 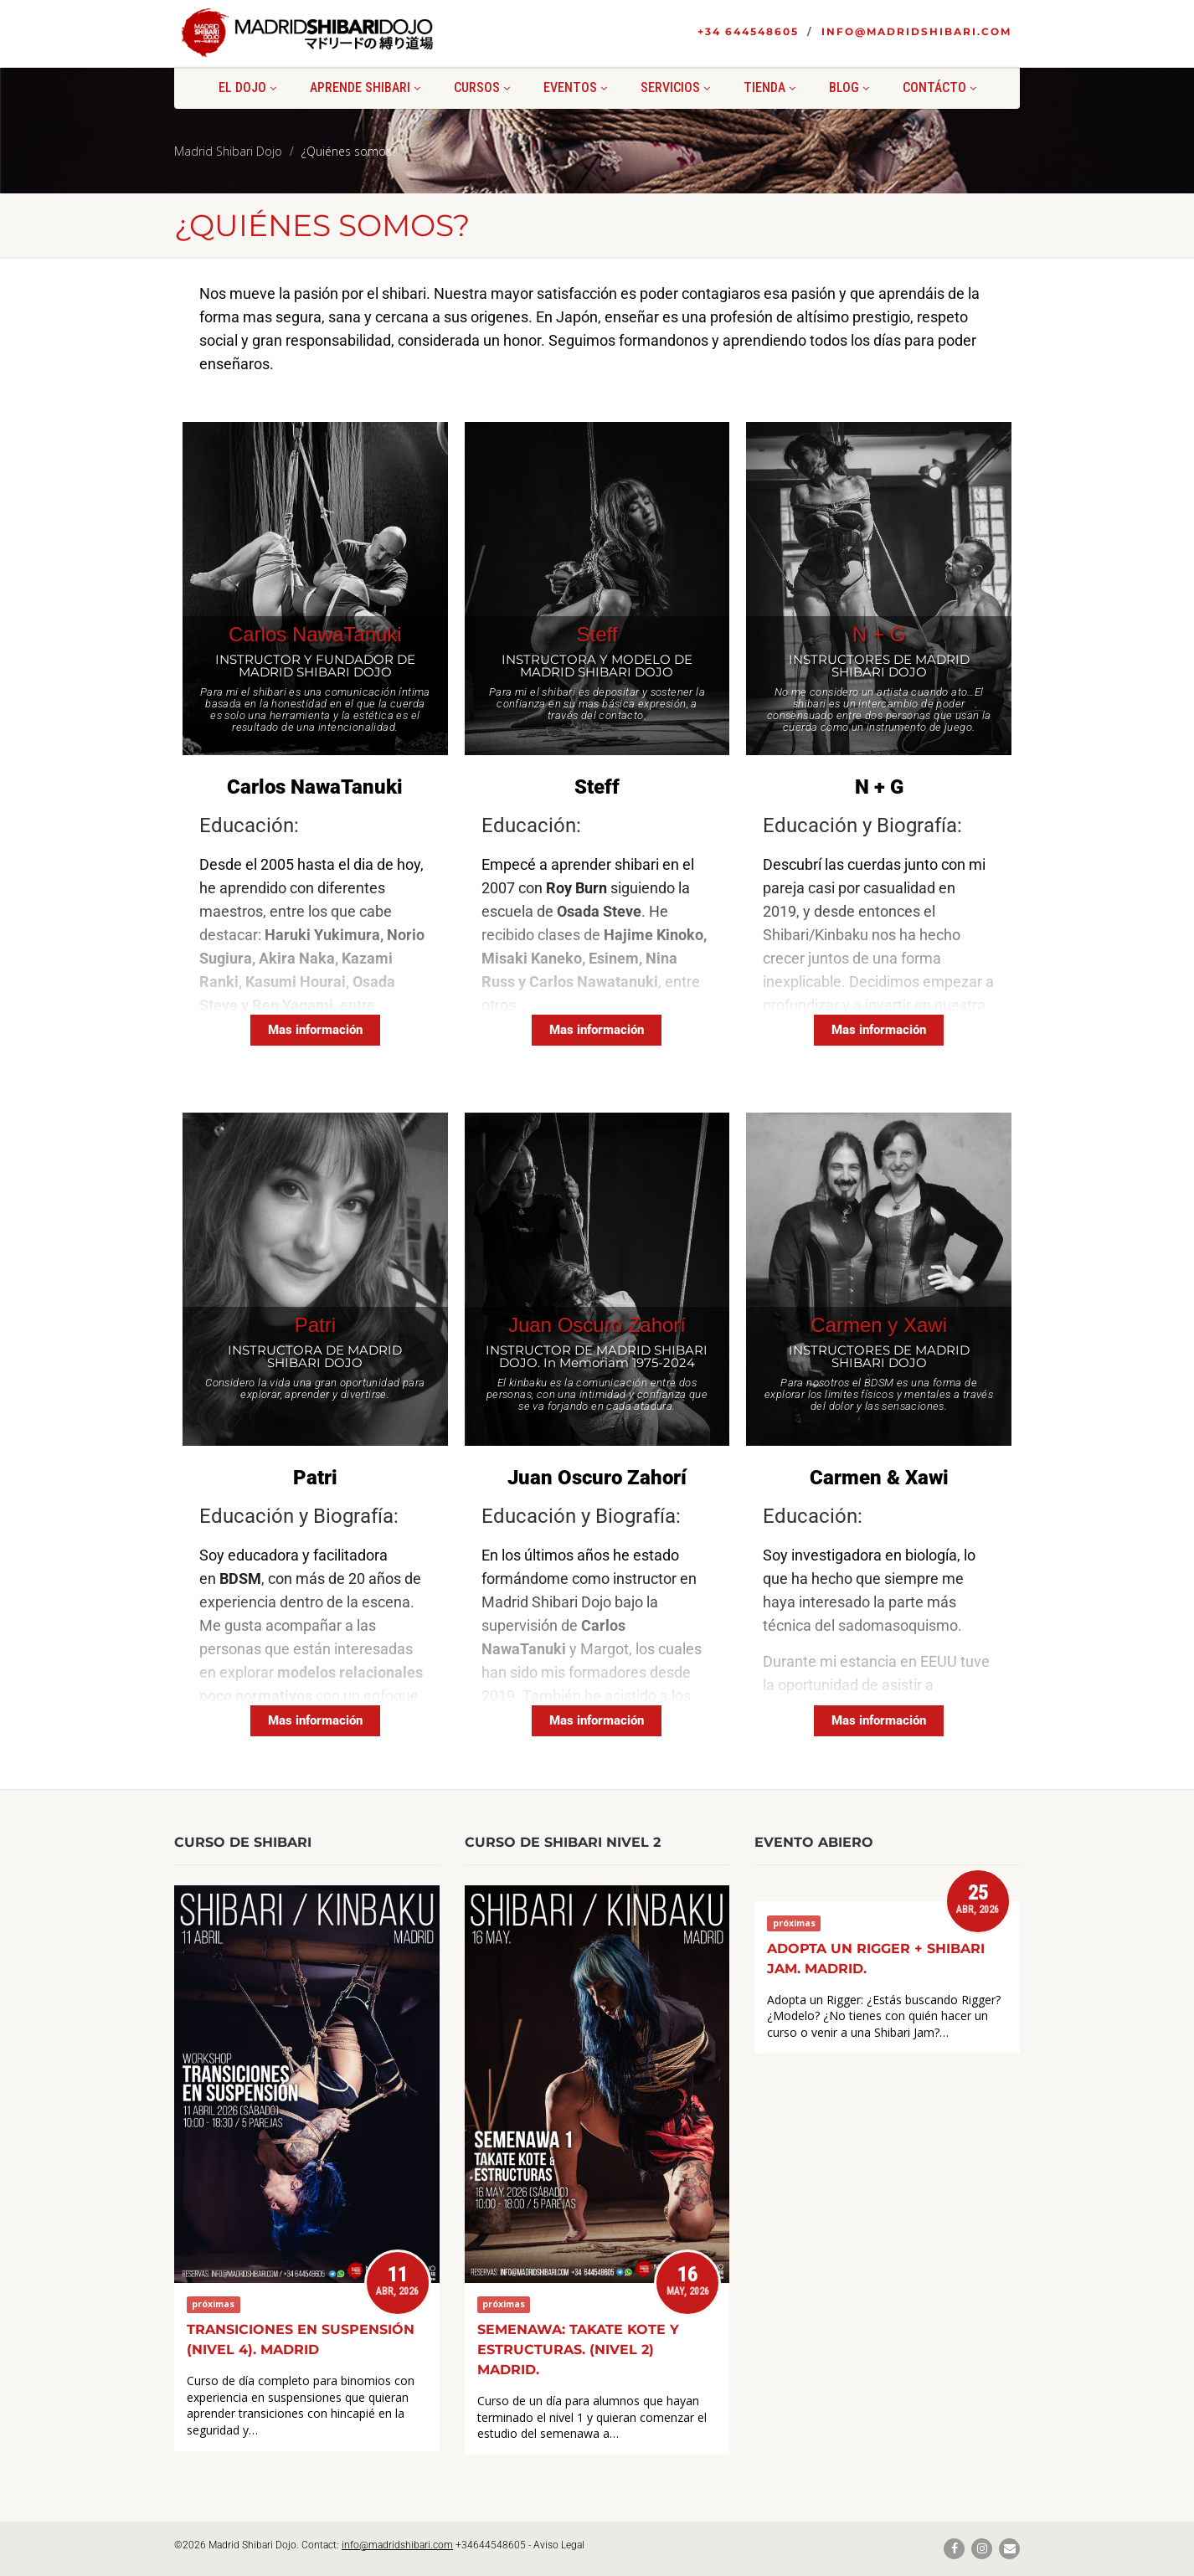 What do you see at coordinates (247, 87) in the screenshot?
I see `El Dojo` at bounding box center [247, 87].